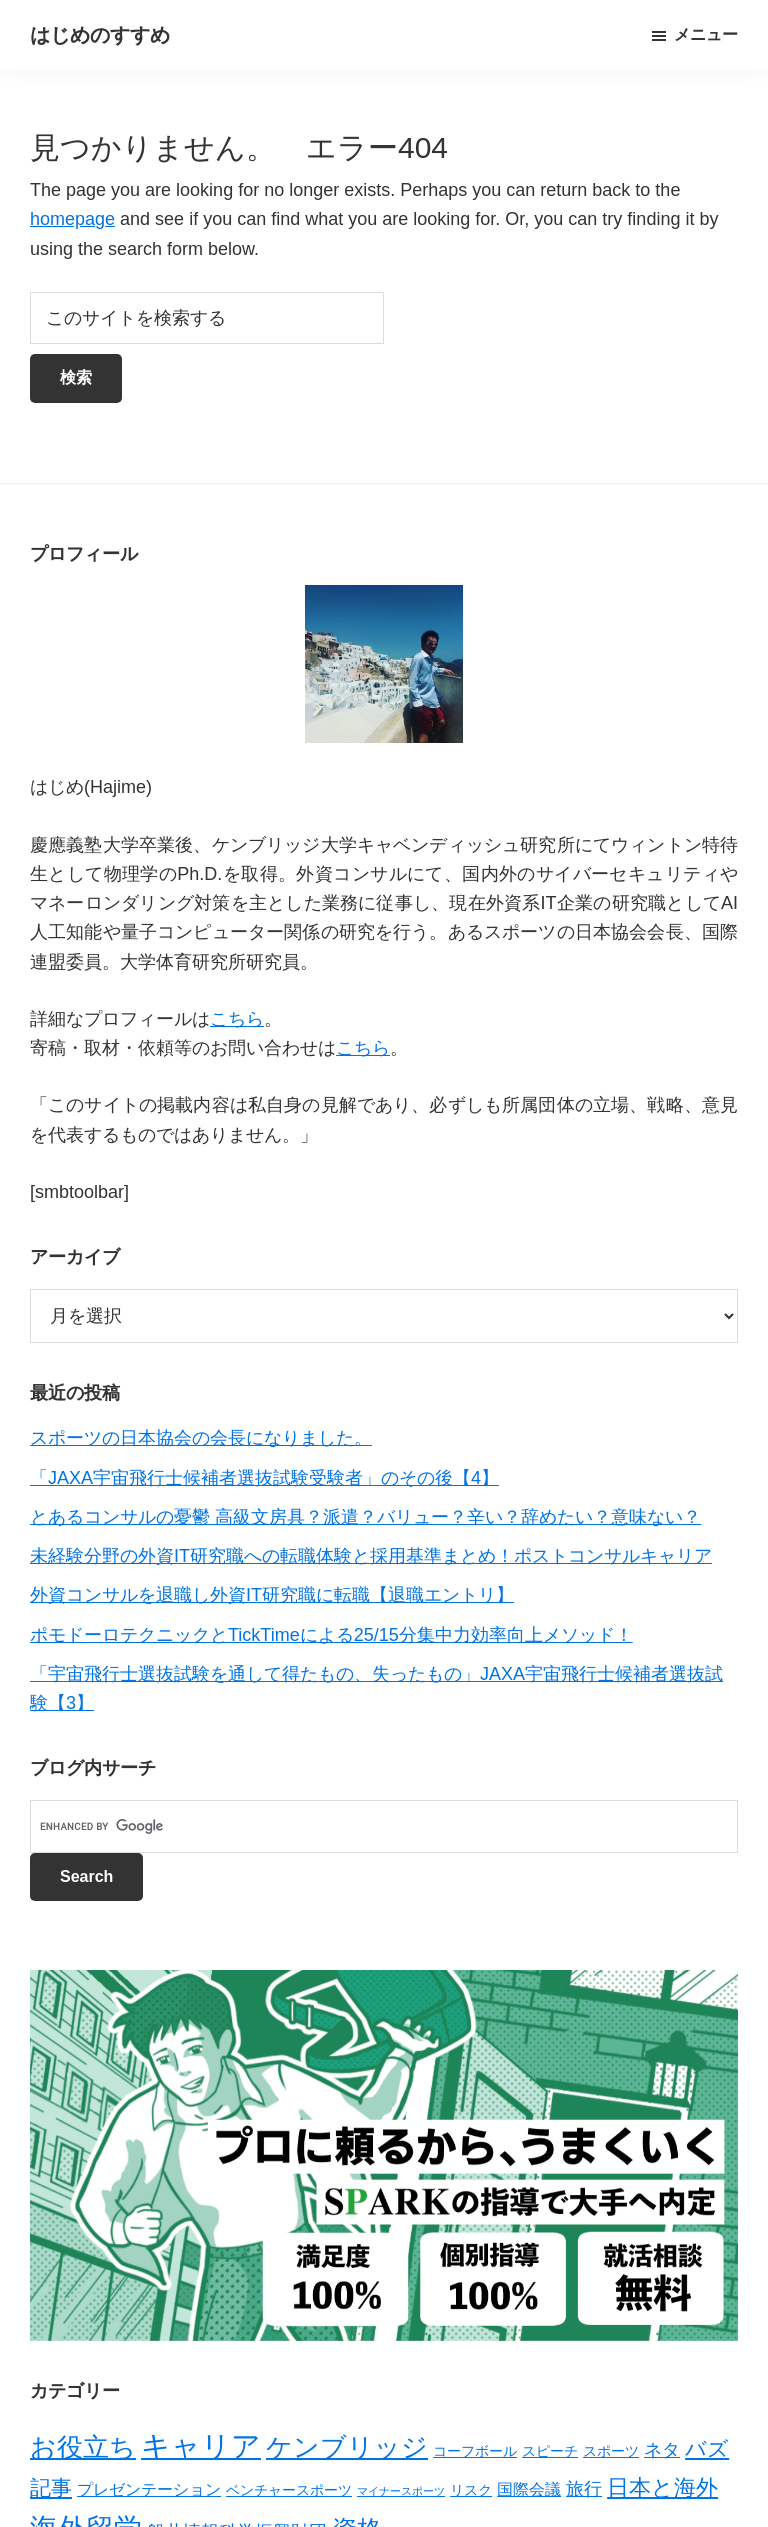 This screenshot has width=768, height=2527. What do you see at coordinates (584, 2489) in the screenshot?
I see `旅行 [旅行 (4個の項目)]` at bounding box center [584, 2489].